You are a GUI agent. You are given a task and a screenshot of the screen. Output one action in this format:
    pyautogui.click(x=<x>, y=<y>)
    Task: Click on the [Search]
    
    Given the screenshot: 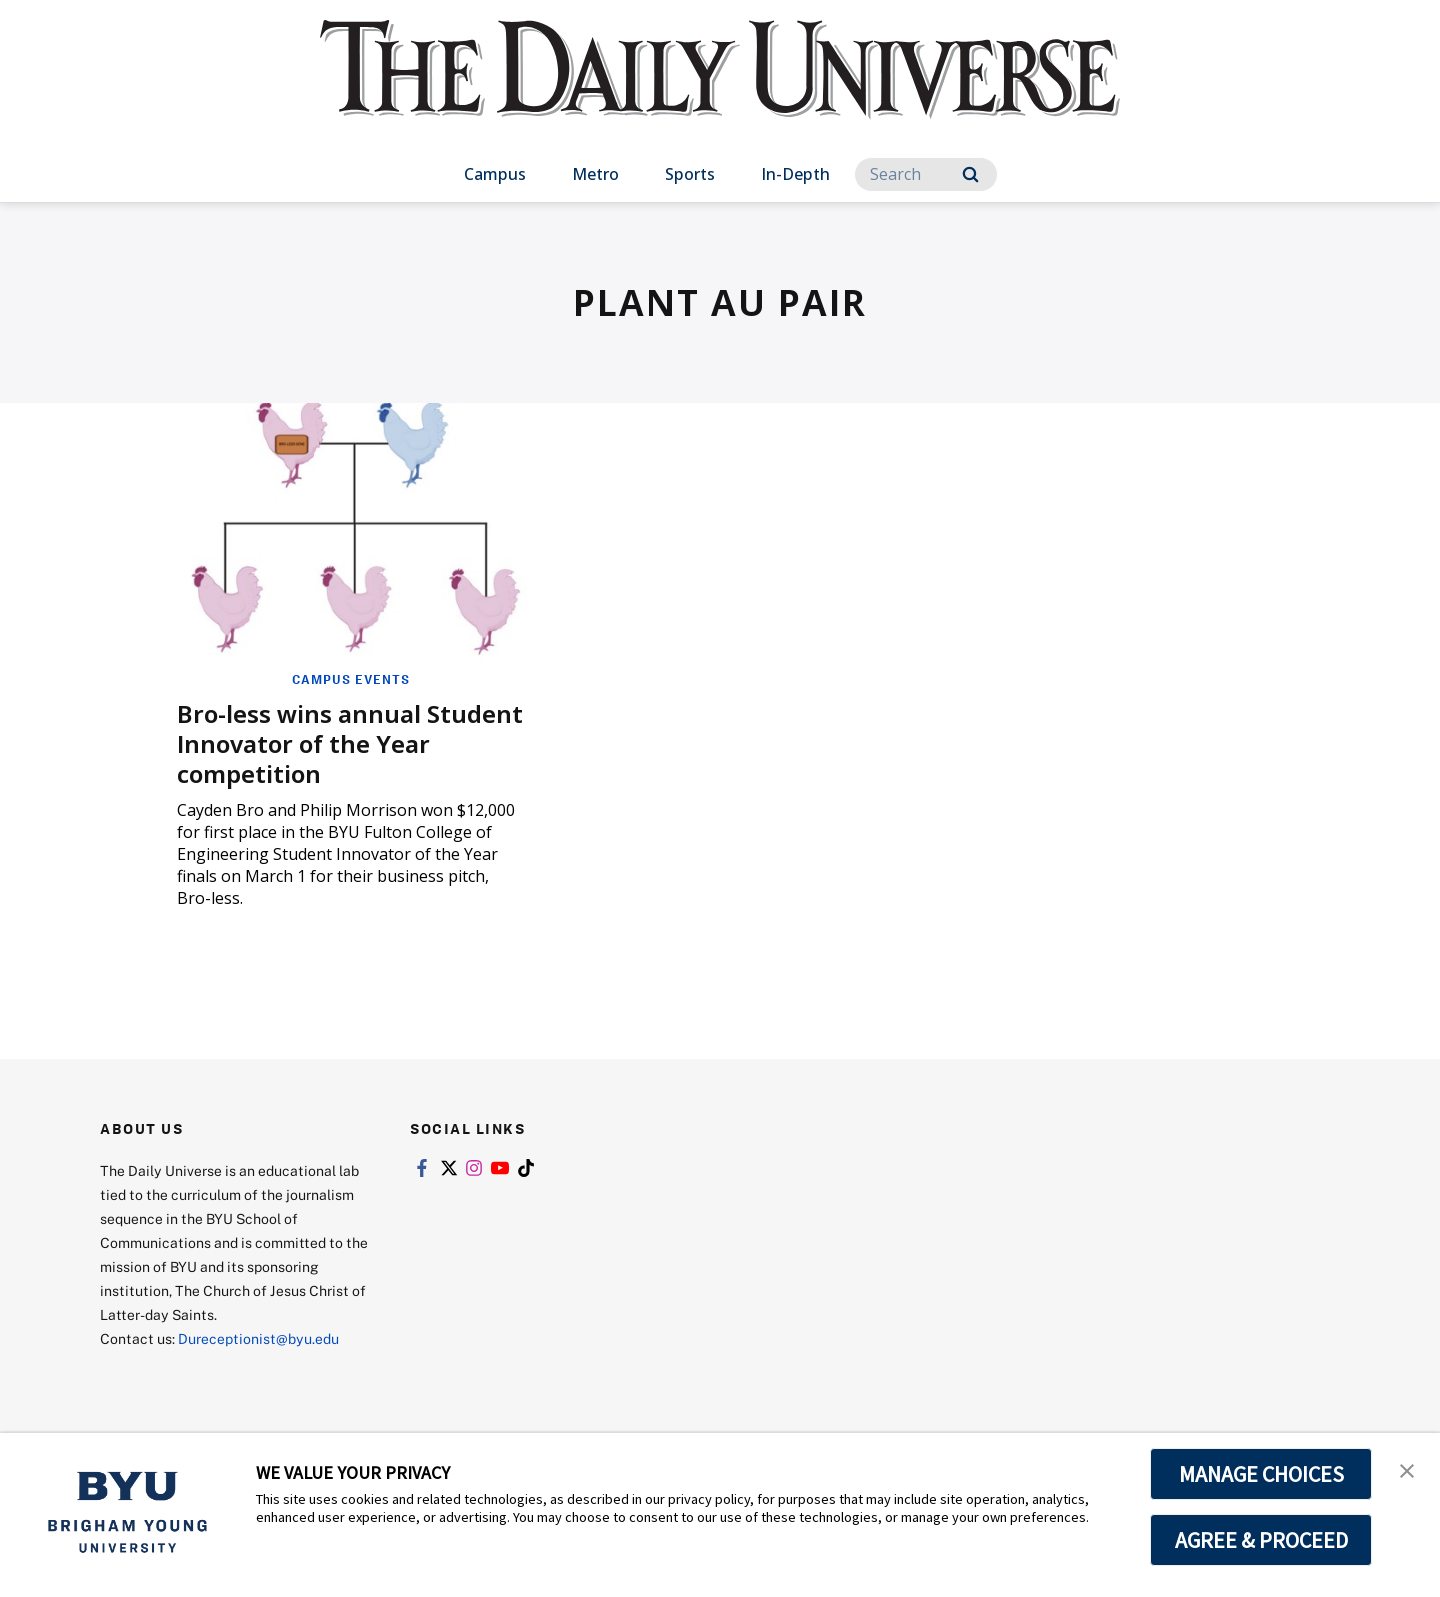 What is the action you would take?
    pyautogui.click(x=926, y=174)
    